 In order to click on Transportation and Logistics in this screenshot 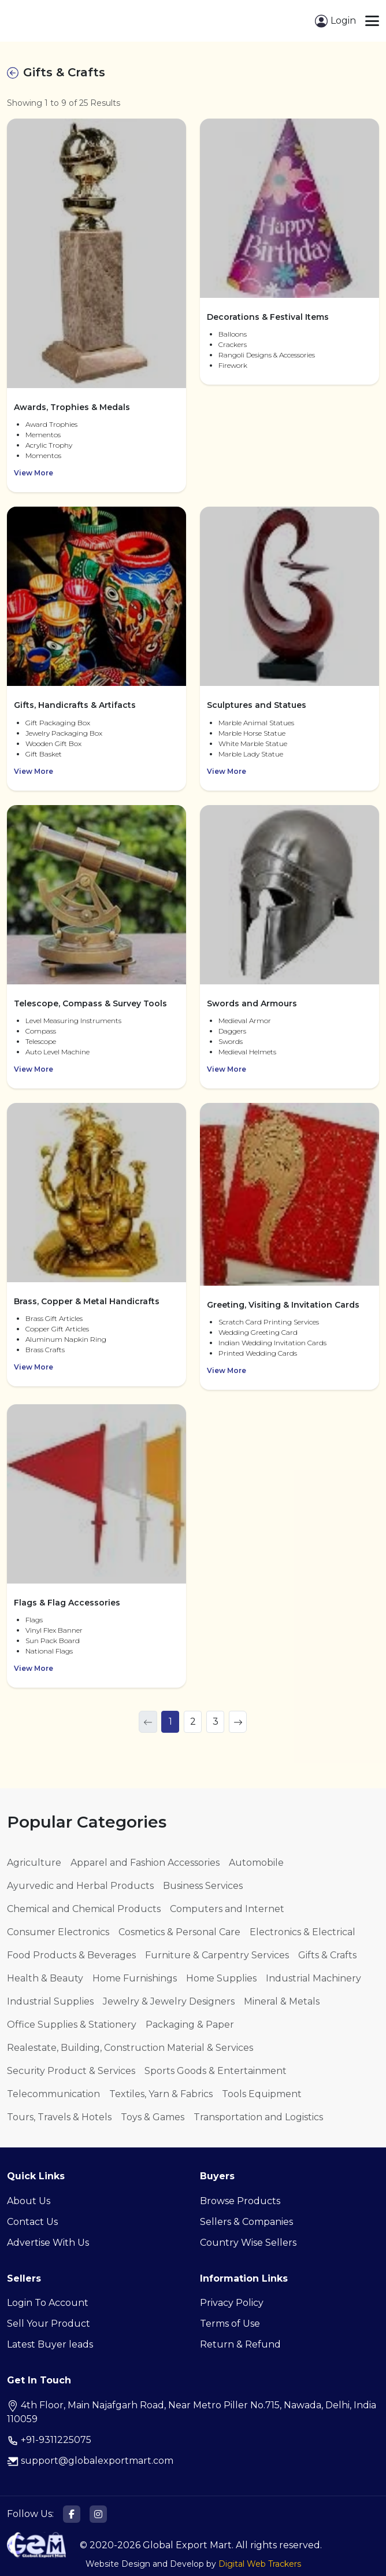, I will do `click(258, 2117)`.